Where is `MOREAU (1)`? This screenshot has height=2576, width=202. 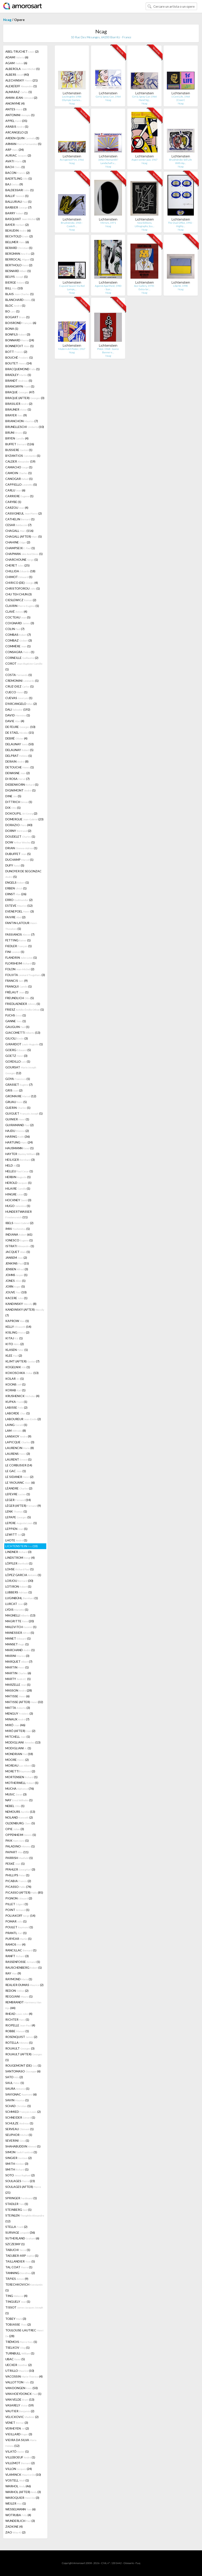 MOREAU (1) is located at coordinates (20, 1765).